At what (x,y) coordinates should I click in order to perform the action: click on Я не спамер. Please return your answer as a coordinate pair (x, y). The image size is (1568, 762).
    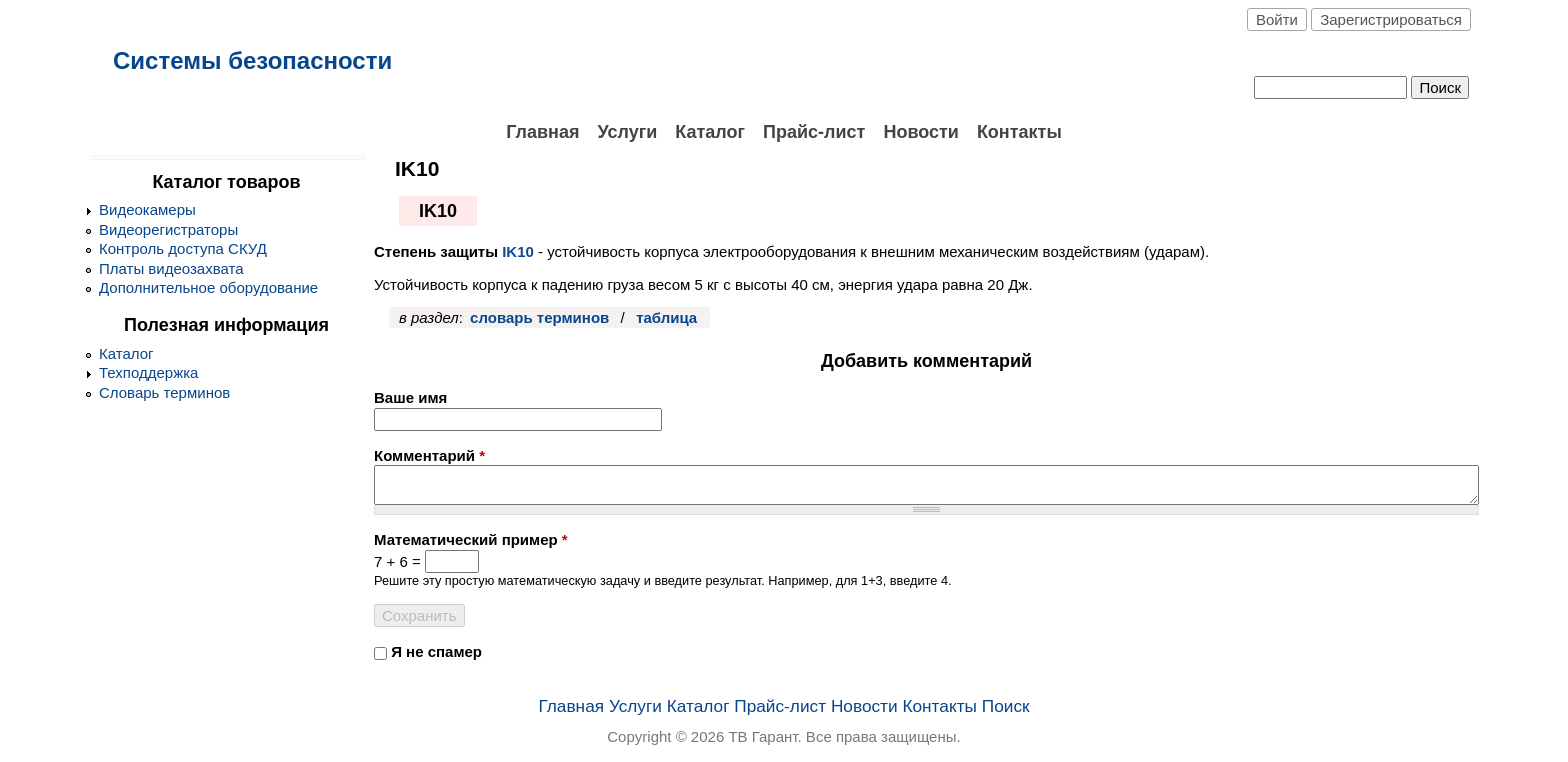
    Looking at the image, I should click on (436, 651).